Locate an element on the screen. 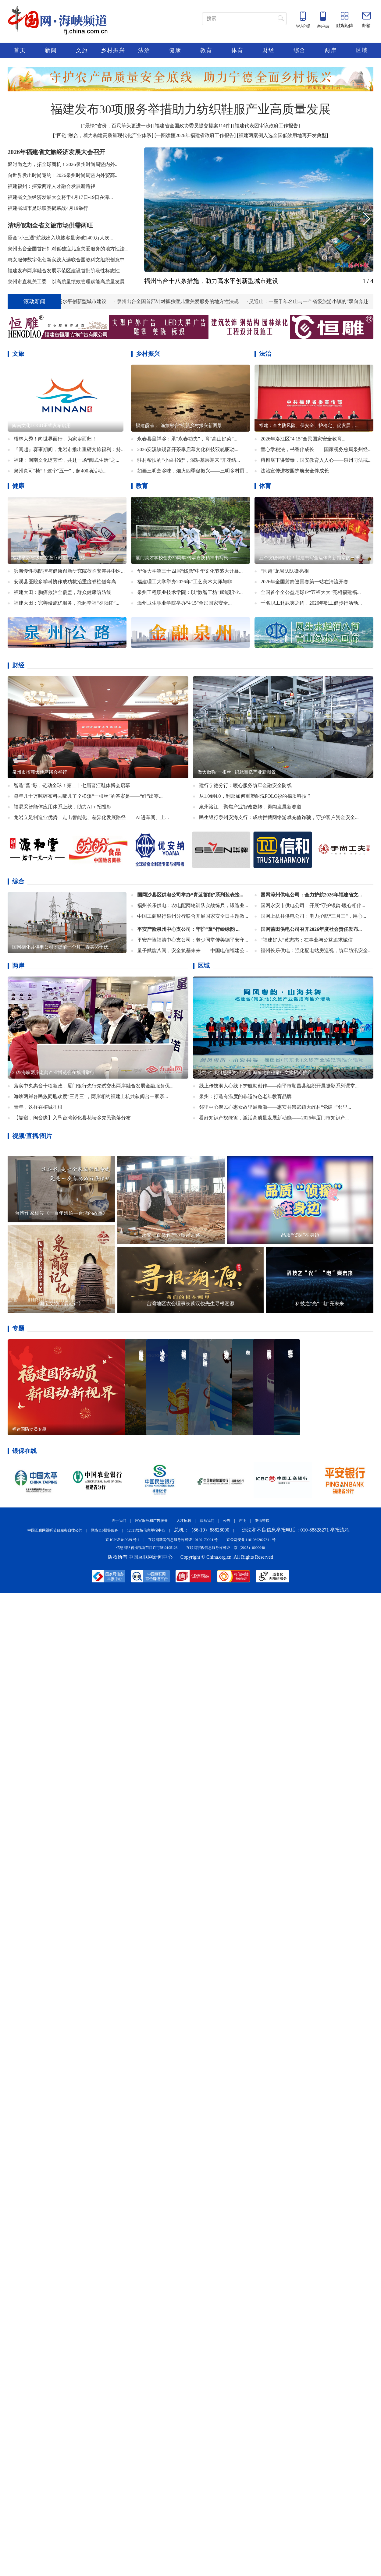  京 ICP 证 040089 号-1 is located at coordinates (122, 1540).